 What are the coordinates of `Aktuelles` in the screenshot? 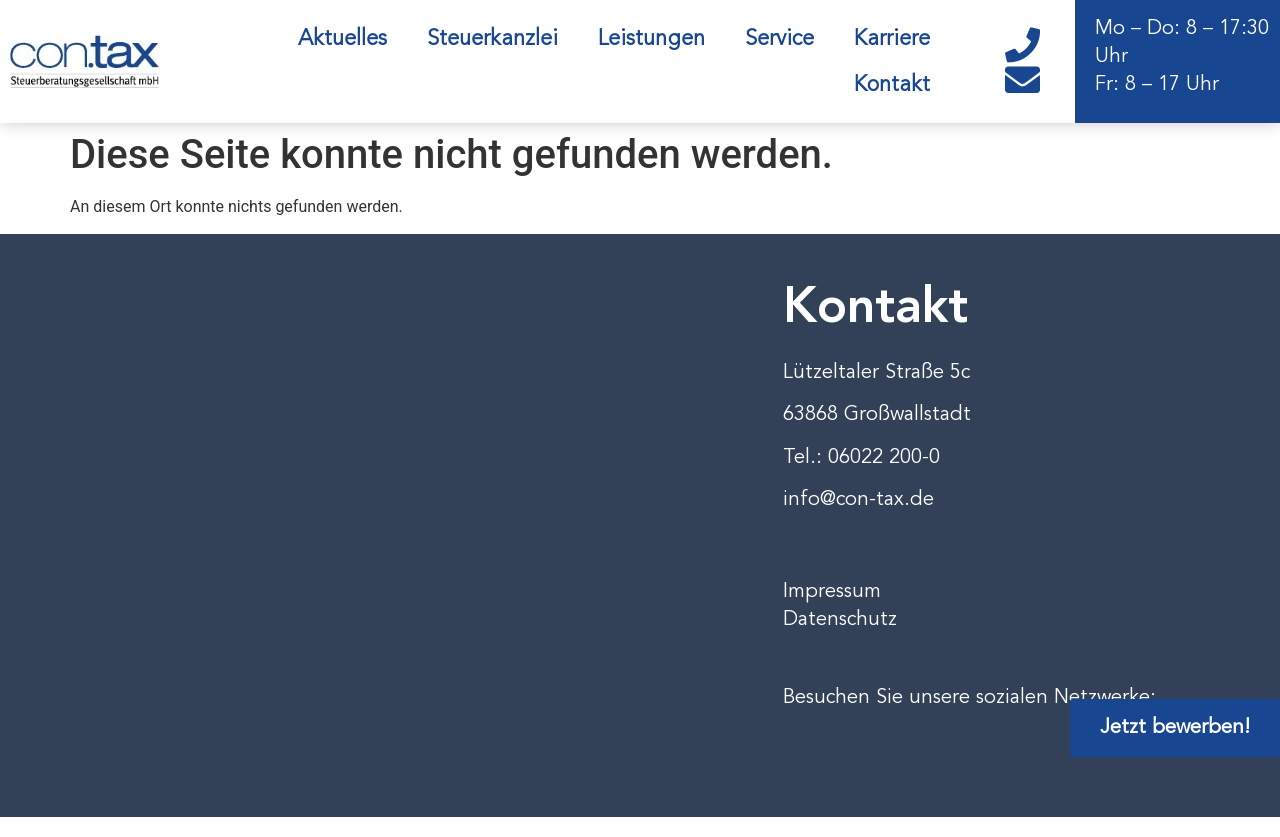 It's located at (342, 39).